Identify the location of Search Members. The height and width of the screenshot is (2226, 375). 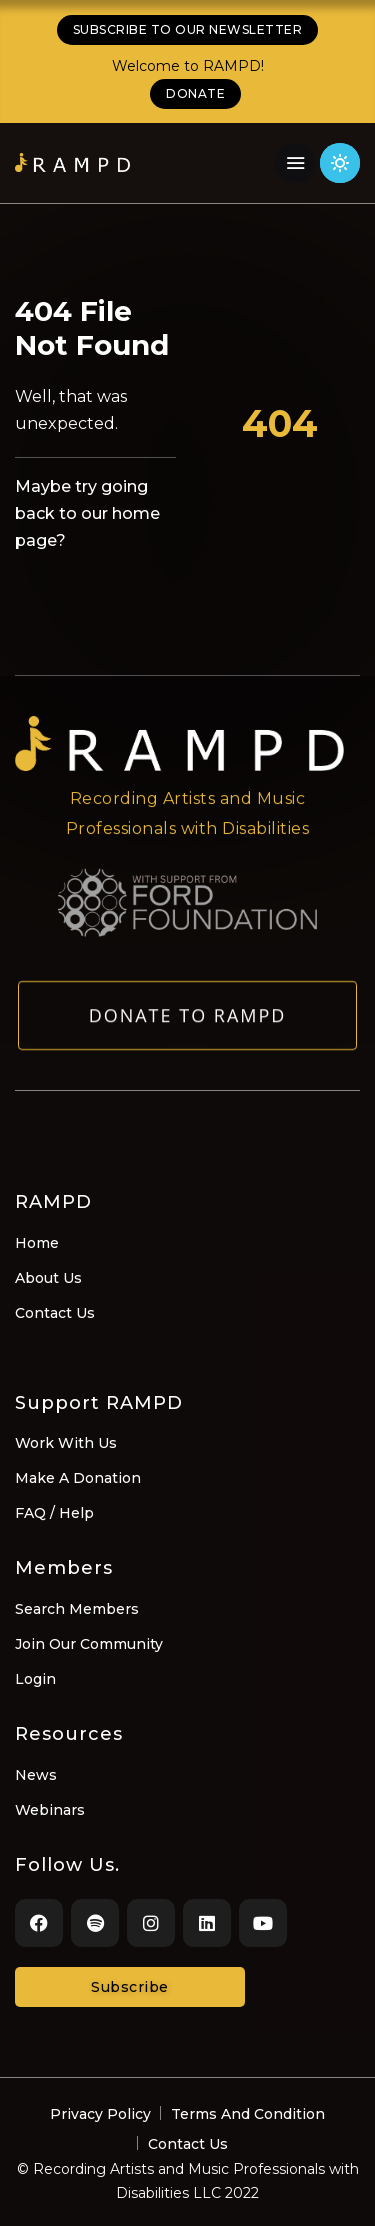
(77, 1609).